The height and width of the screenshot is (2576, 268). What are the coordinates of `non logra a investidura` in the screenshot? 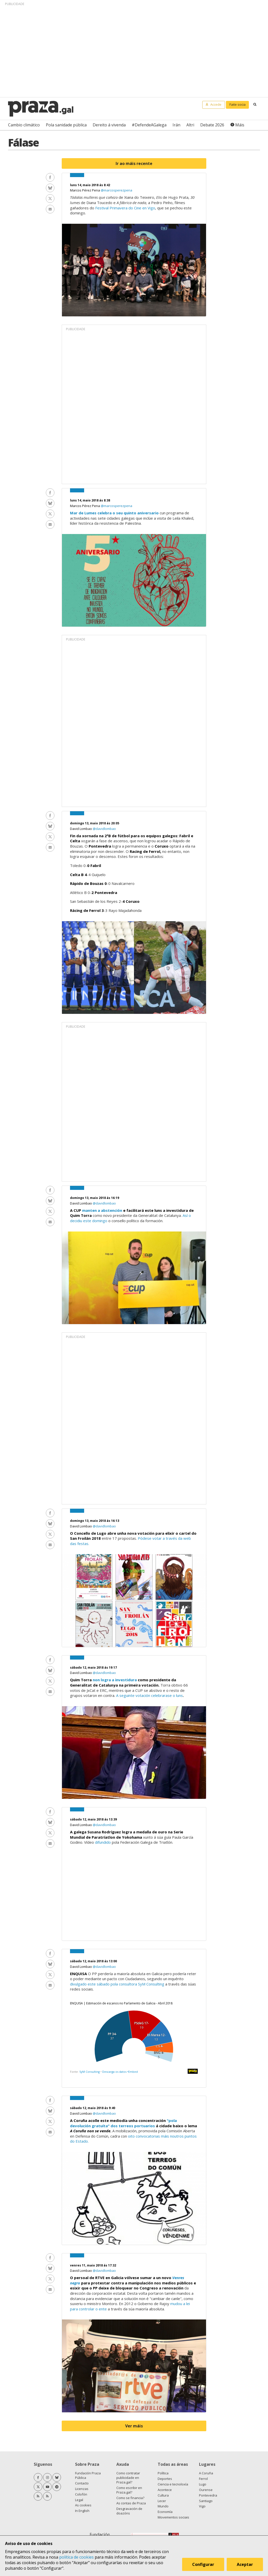 It's located at (115, 1679).